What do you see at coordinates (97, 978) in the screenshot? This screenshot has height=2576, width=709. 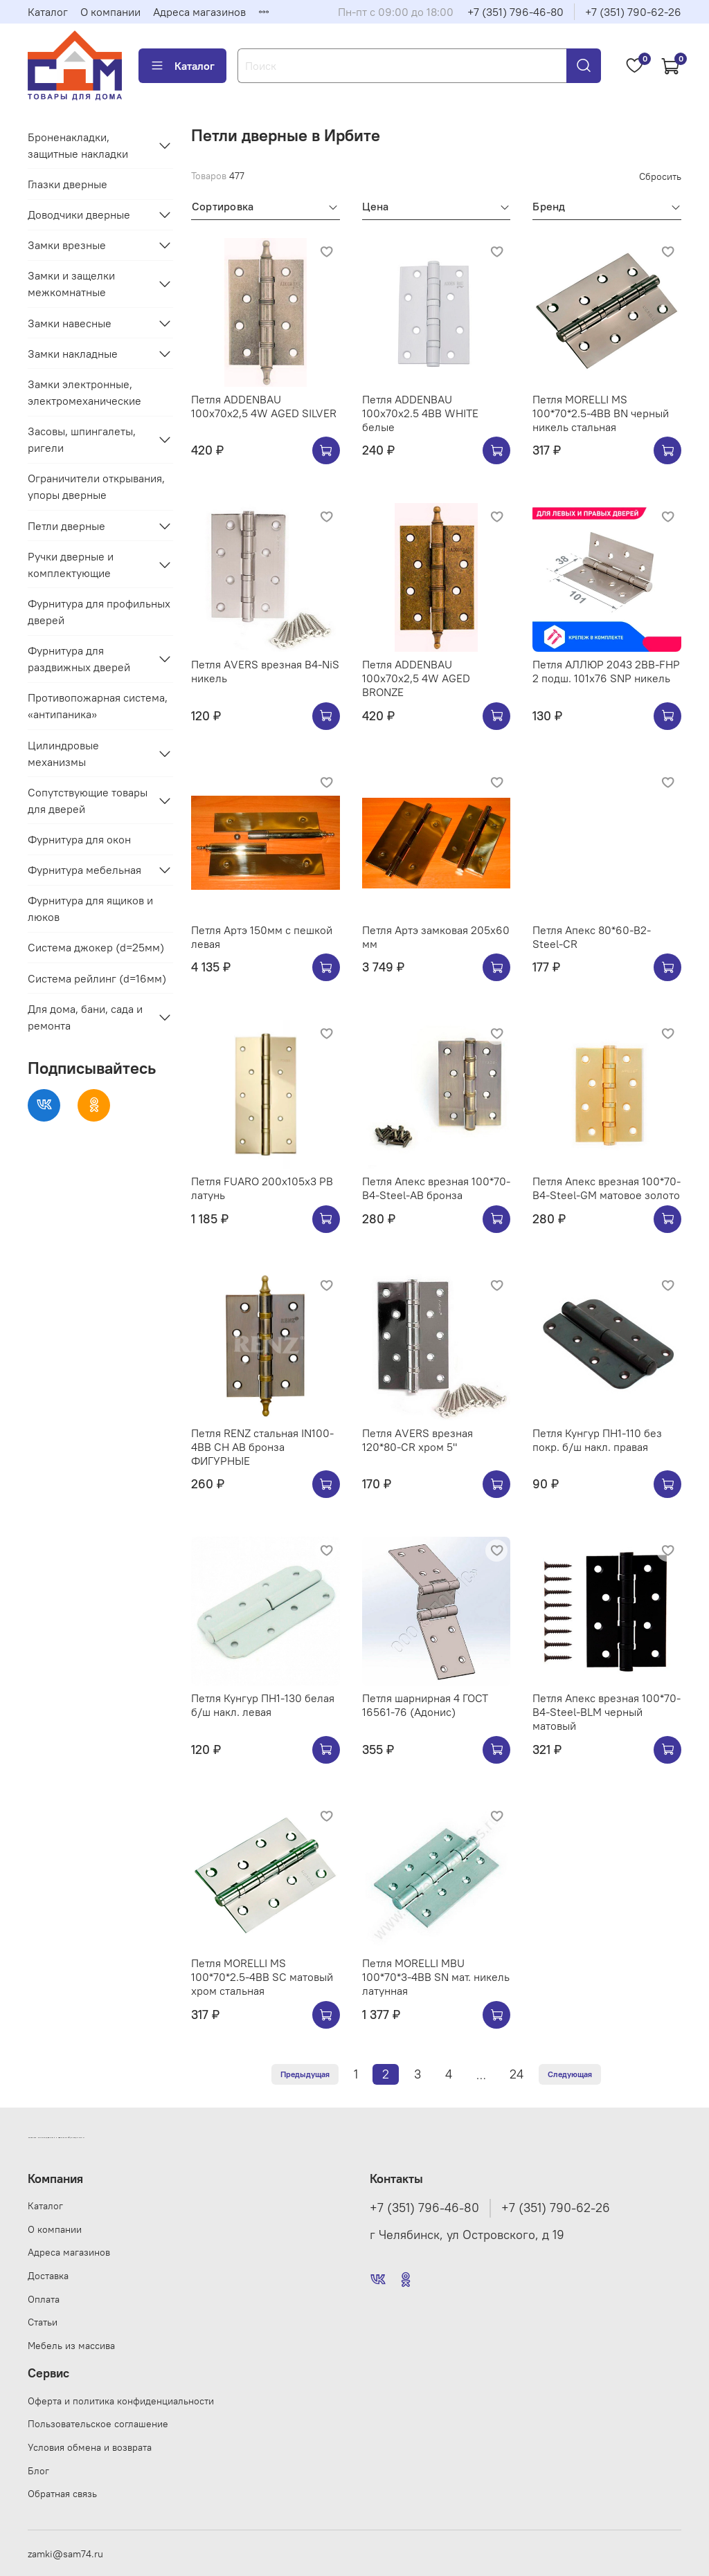 I see `Система рейлинг (d=16мм)` at bounding box center [97, 978].